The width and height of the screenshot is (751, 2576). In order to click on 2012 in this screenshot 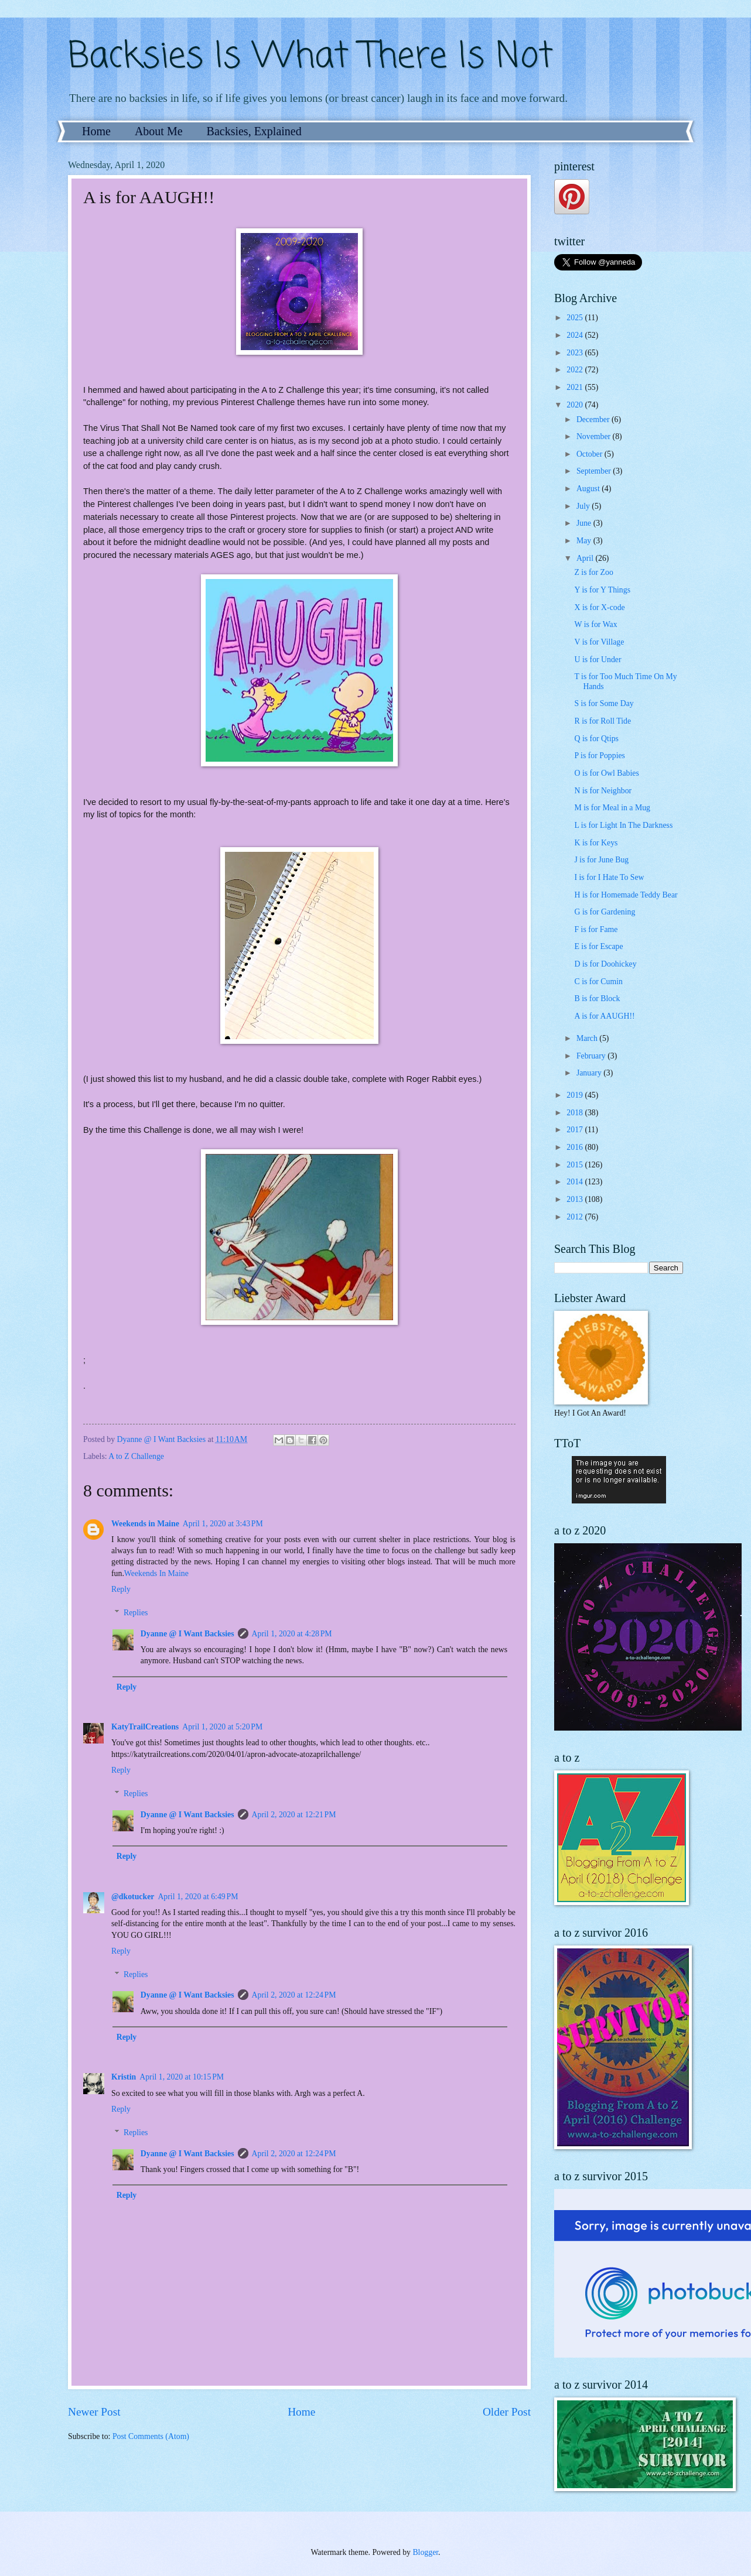, I will do `click(575, 1216)`.